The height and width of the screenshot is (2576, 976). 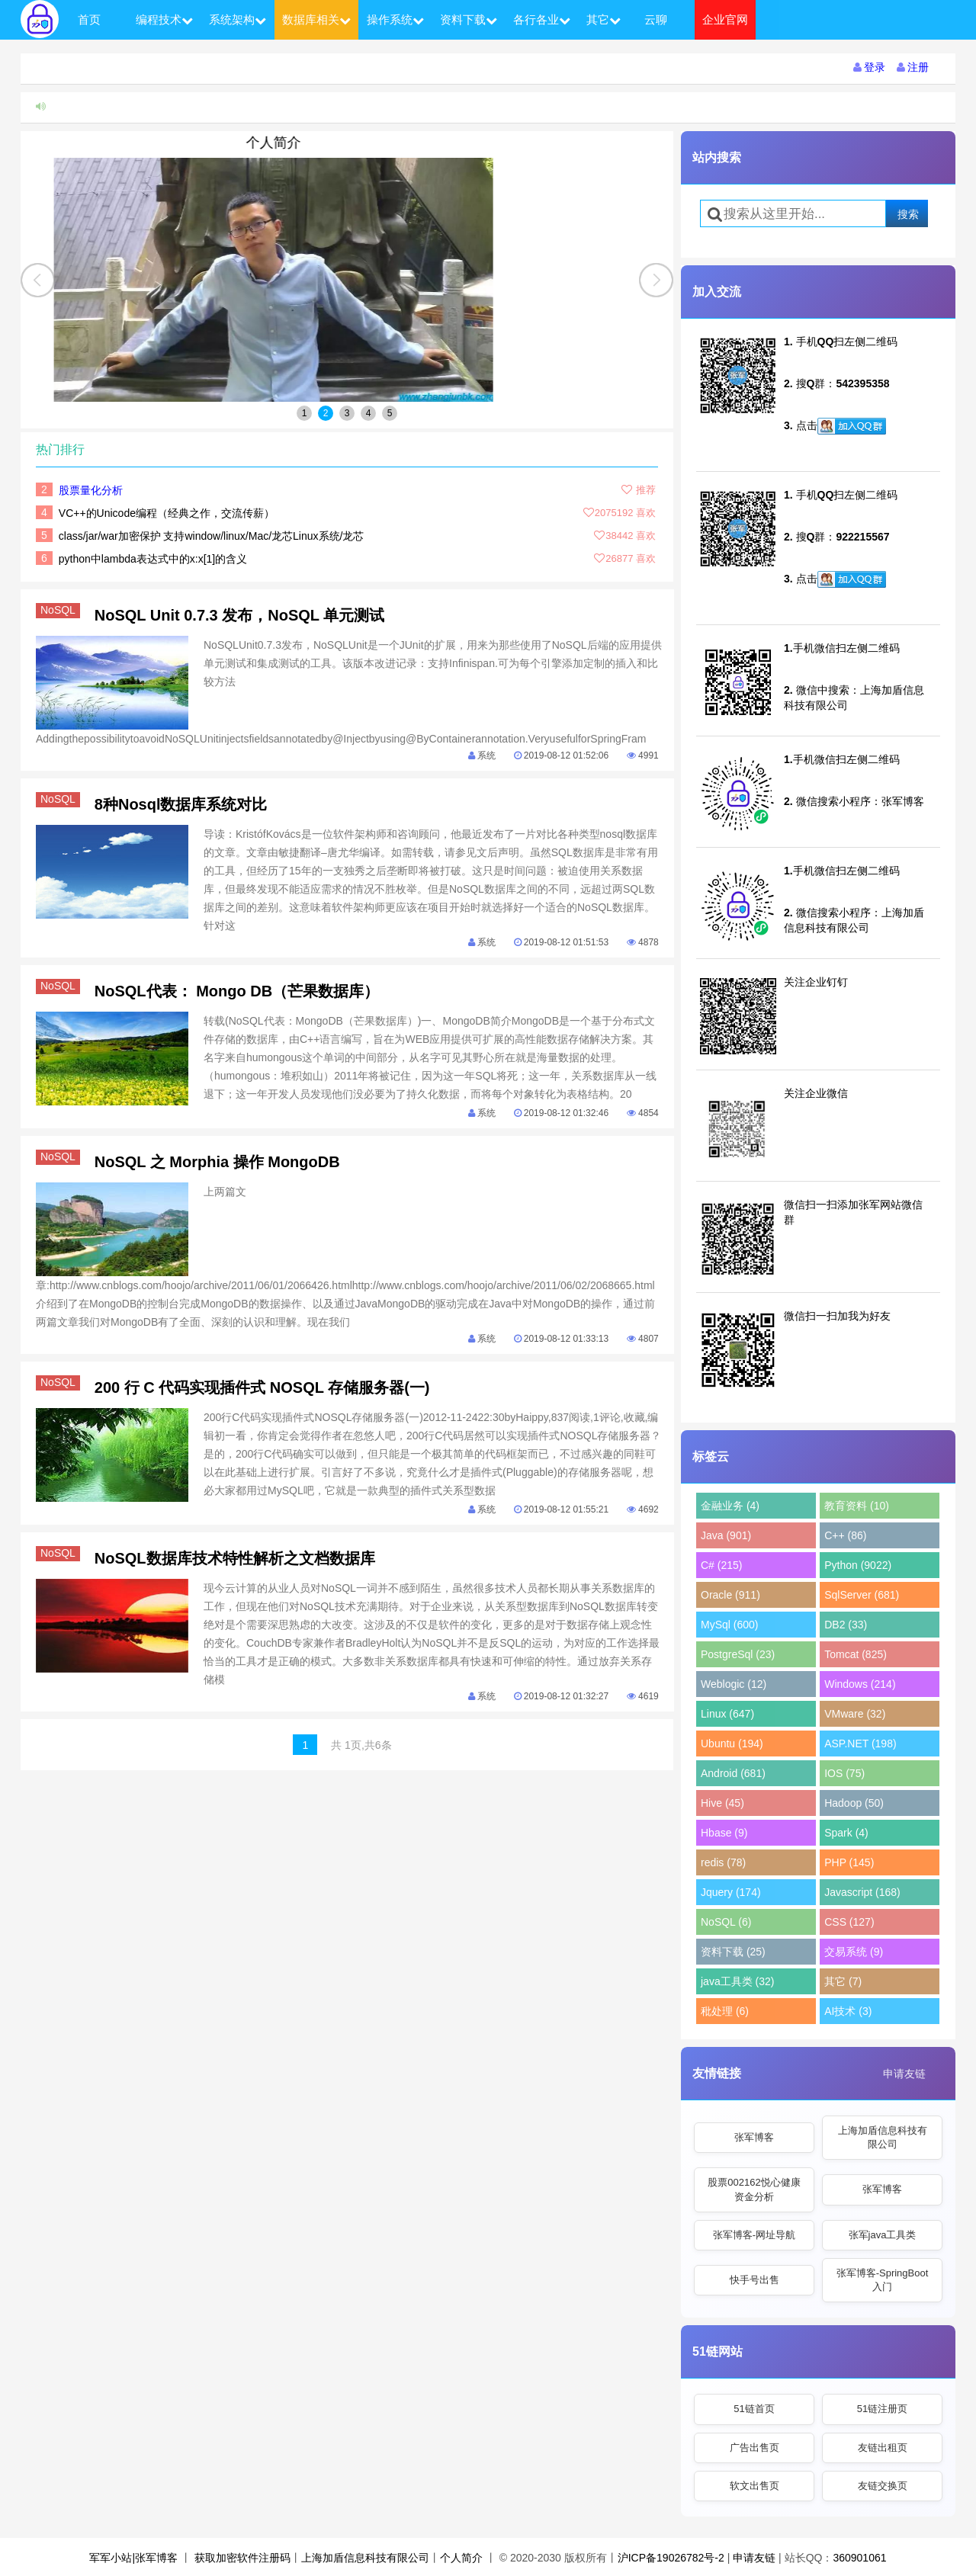 What do you see at coordinates (721, 1565) in the screenshot?
I see `C# (215)` at bounding box center [721, 1565].